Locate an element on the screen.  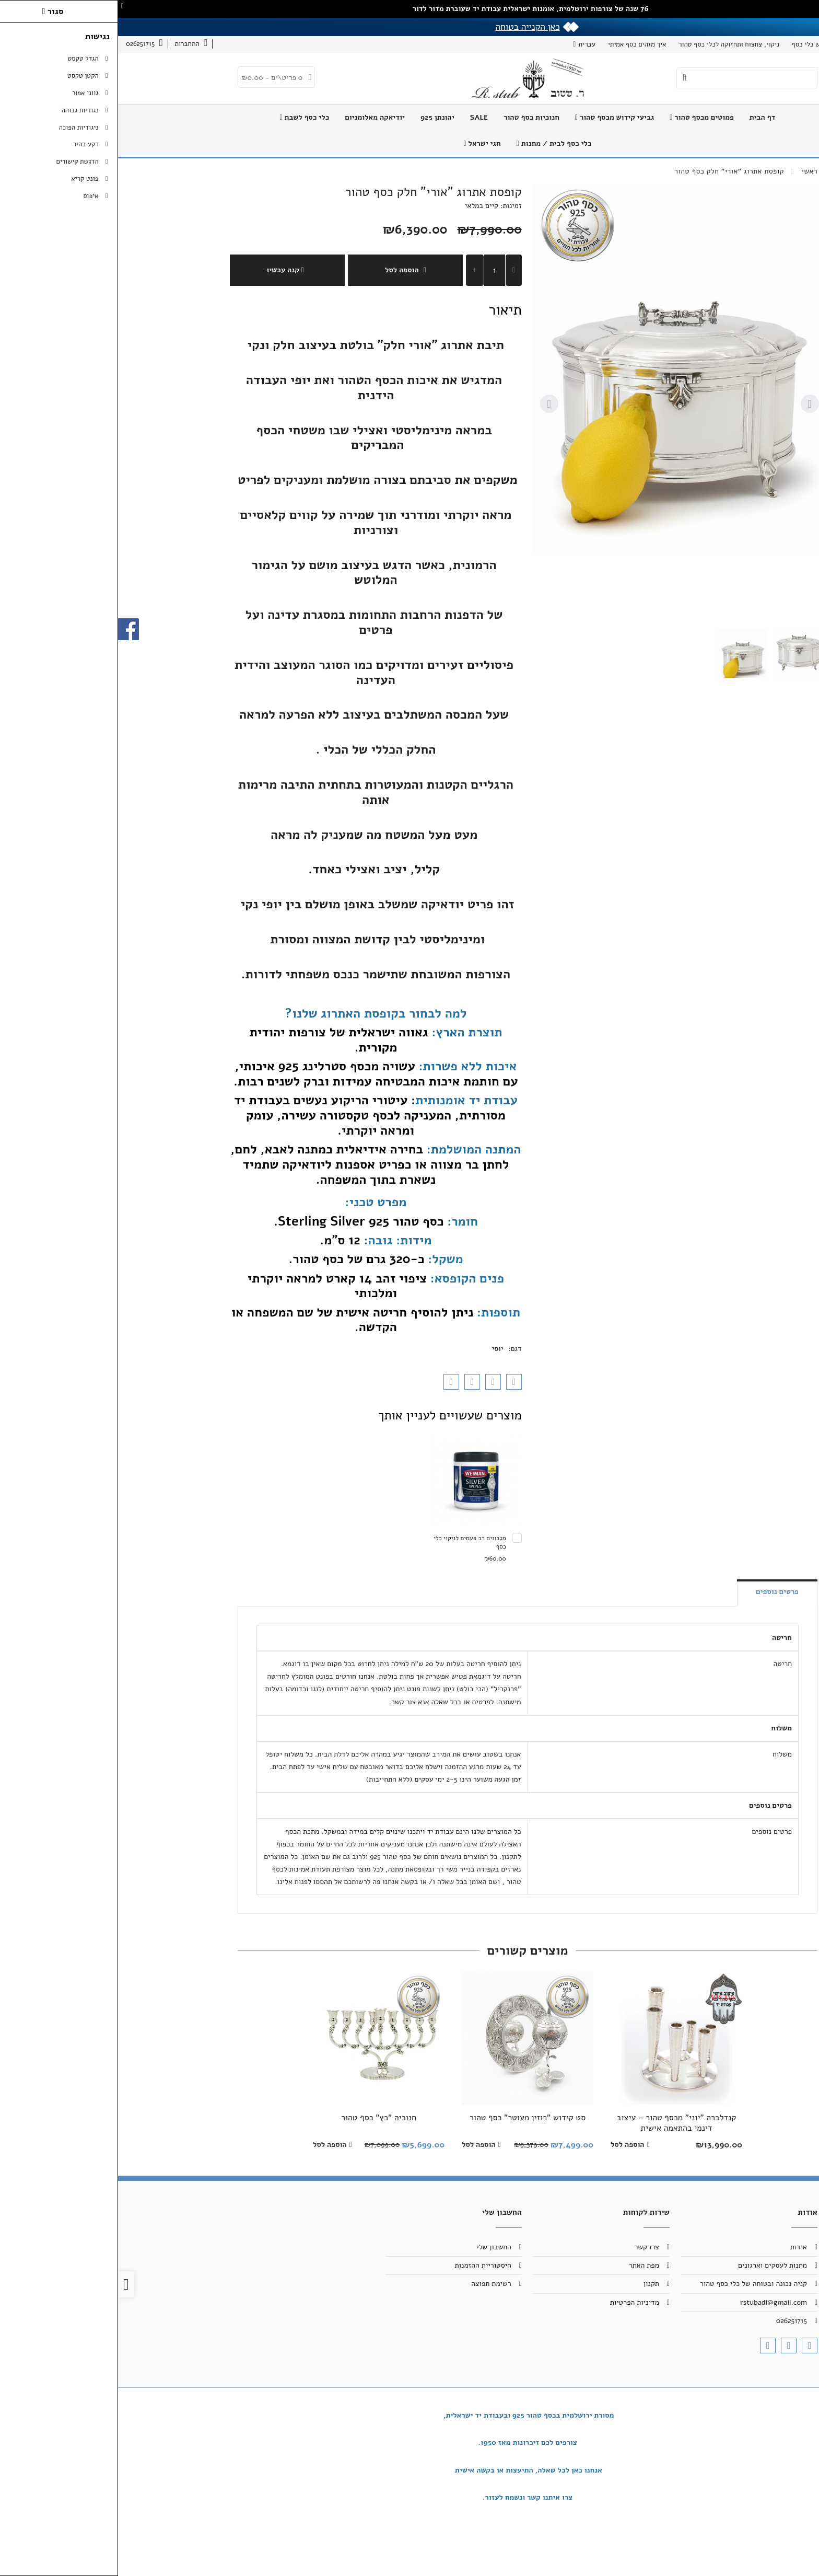
דף הבית [link] is located at coordinates (644, 117).